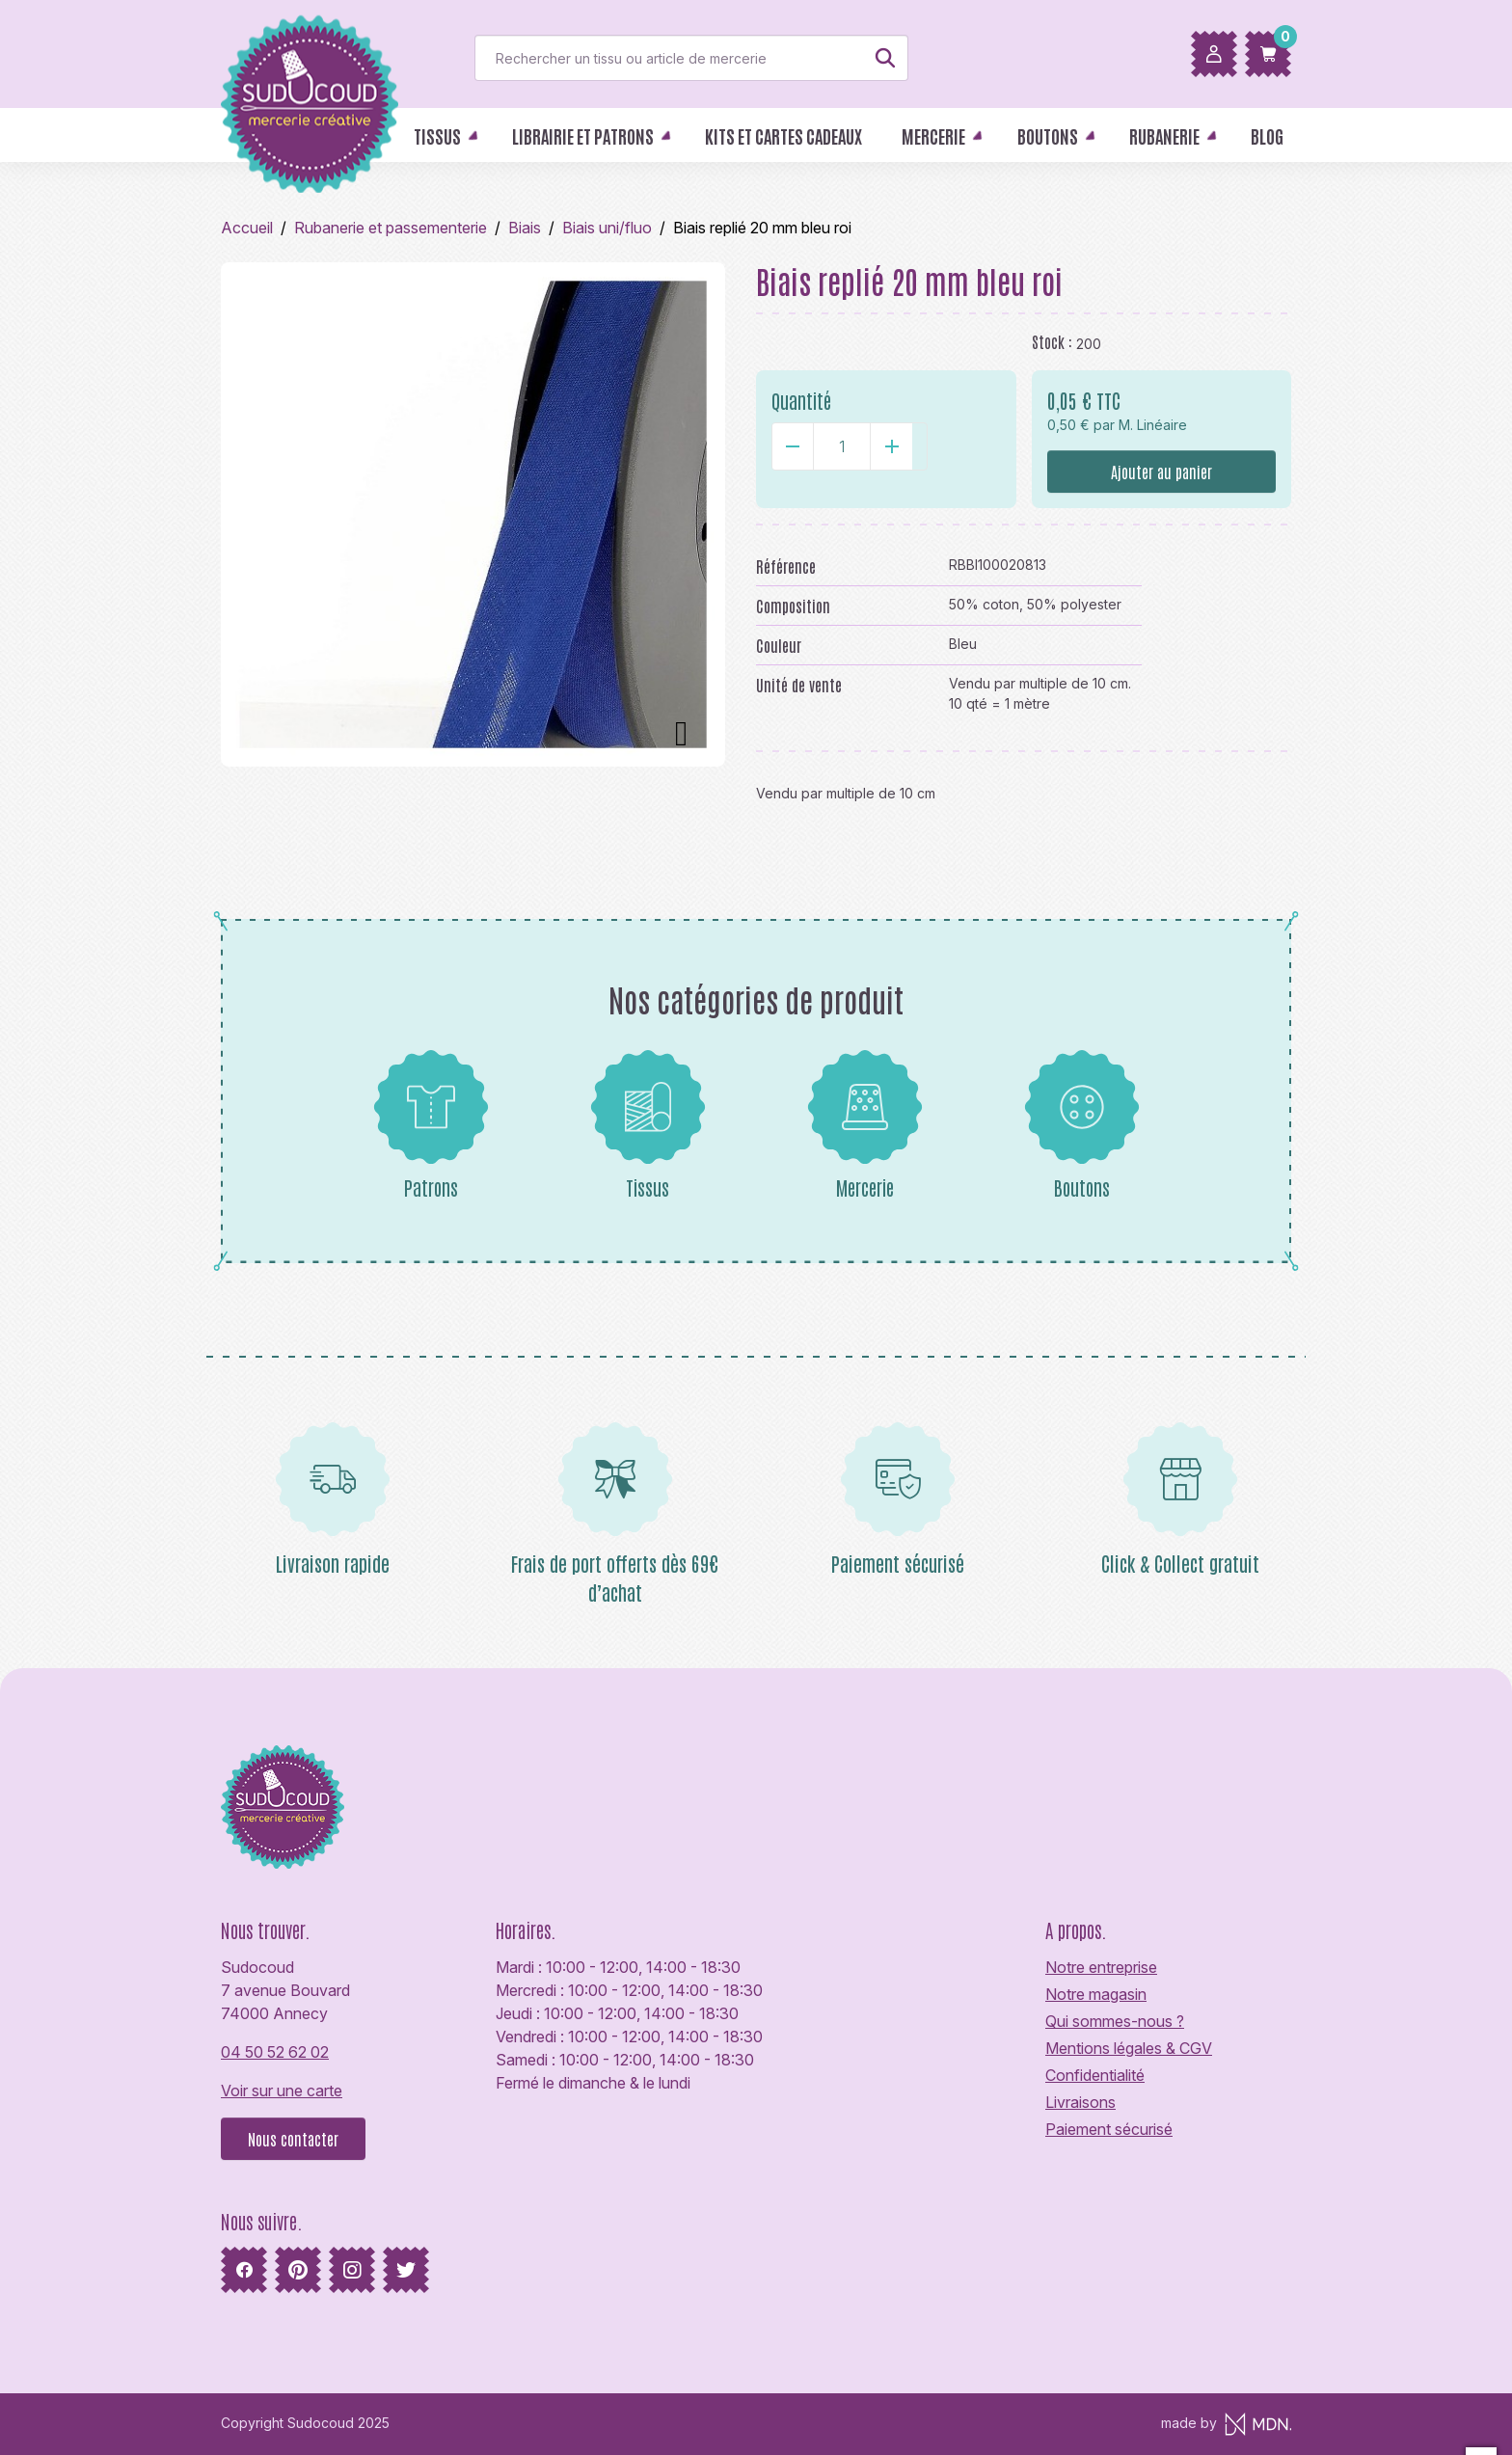  What do you see at coordinates (1109, 2129) in the screenshot?
I see `Paiement sécurisé` at bounding box center [1109, 2129].